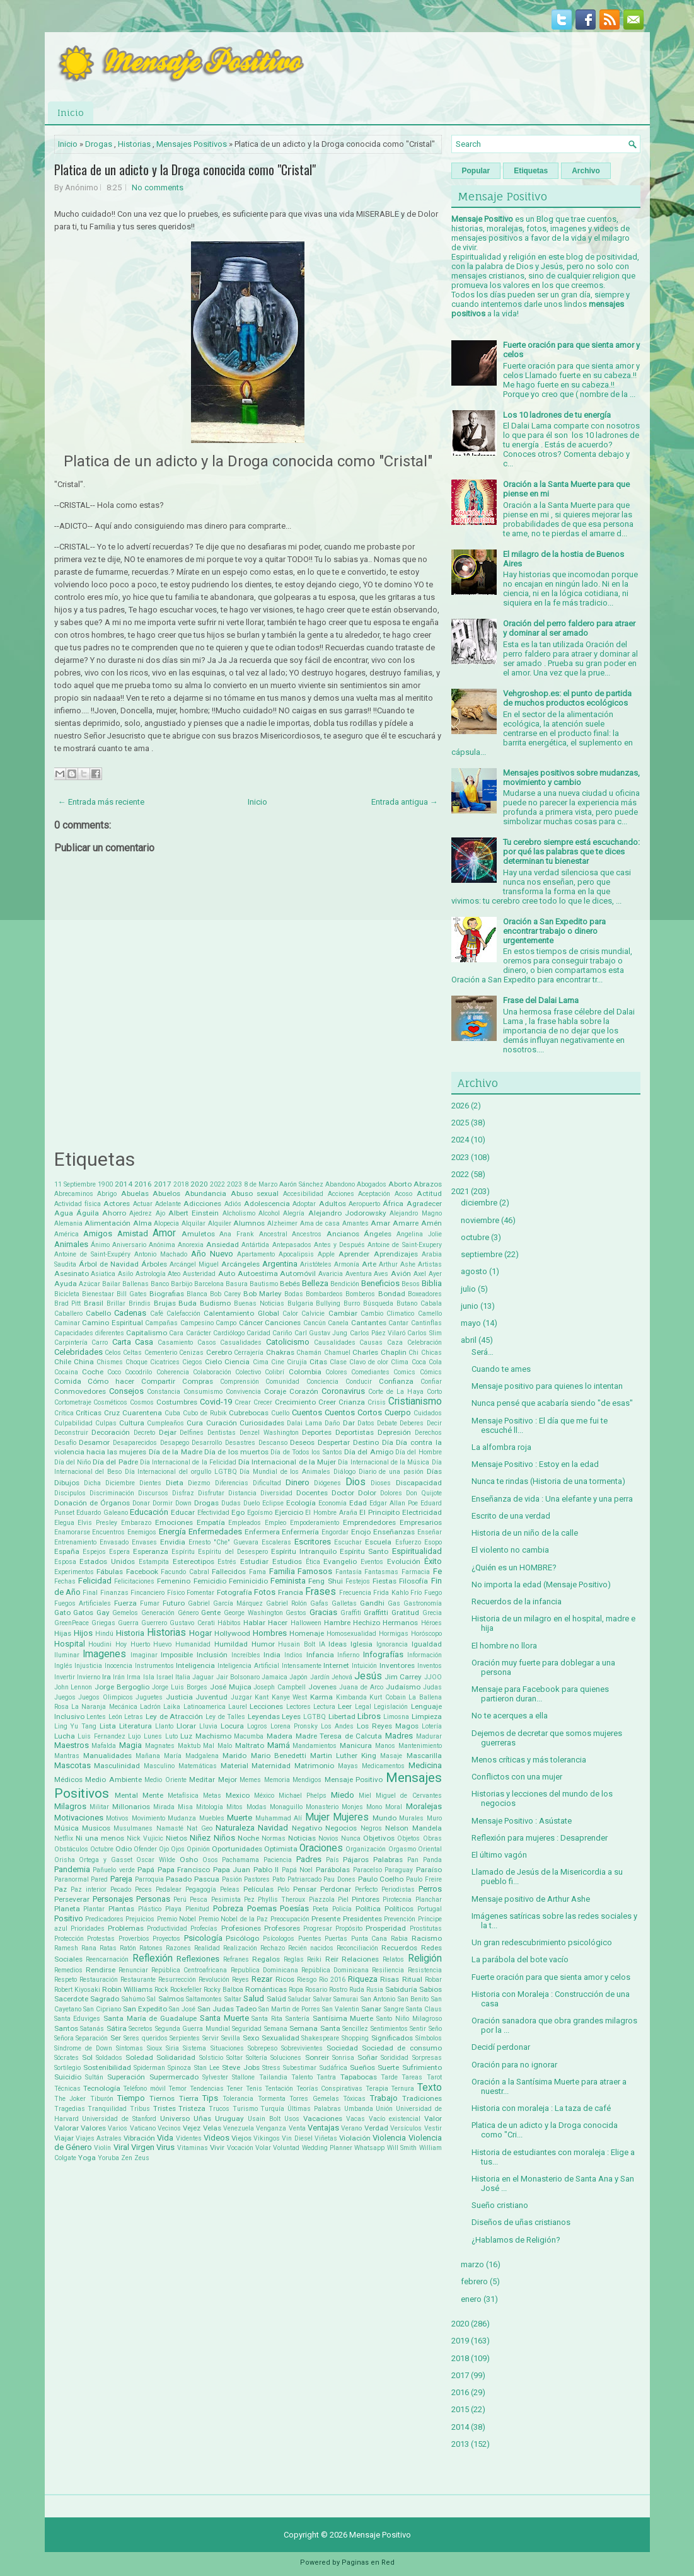 The width and height of the screenshot is (694, 2576). What do you see at coordinates (415, 1213) in the screenshot?
I see `Alejandro Magno` at bounding box center [415, 1213].